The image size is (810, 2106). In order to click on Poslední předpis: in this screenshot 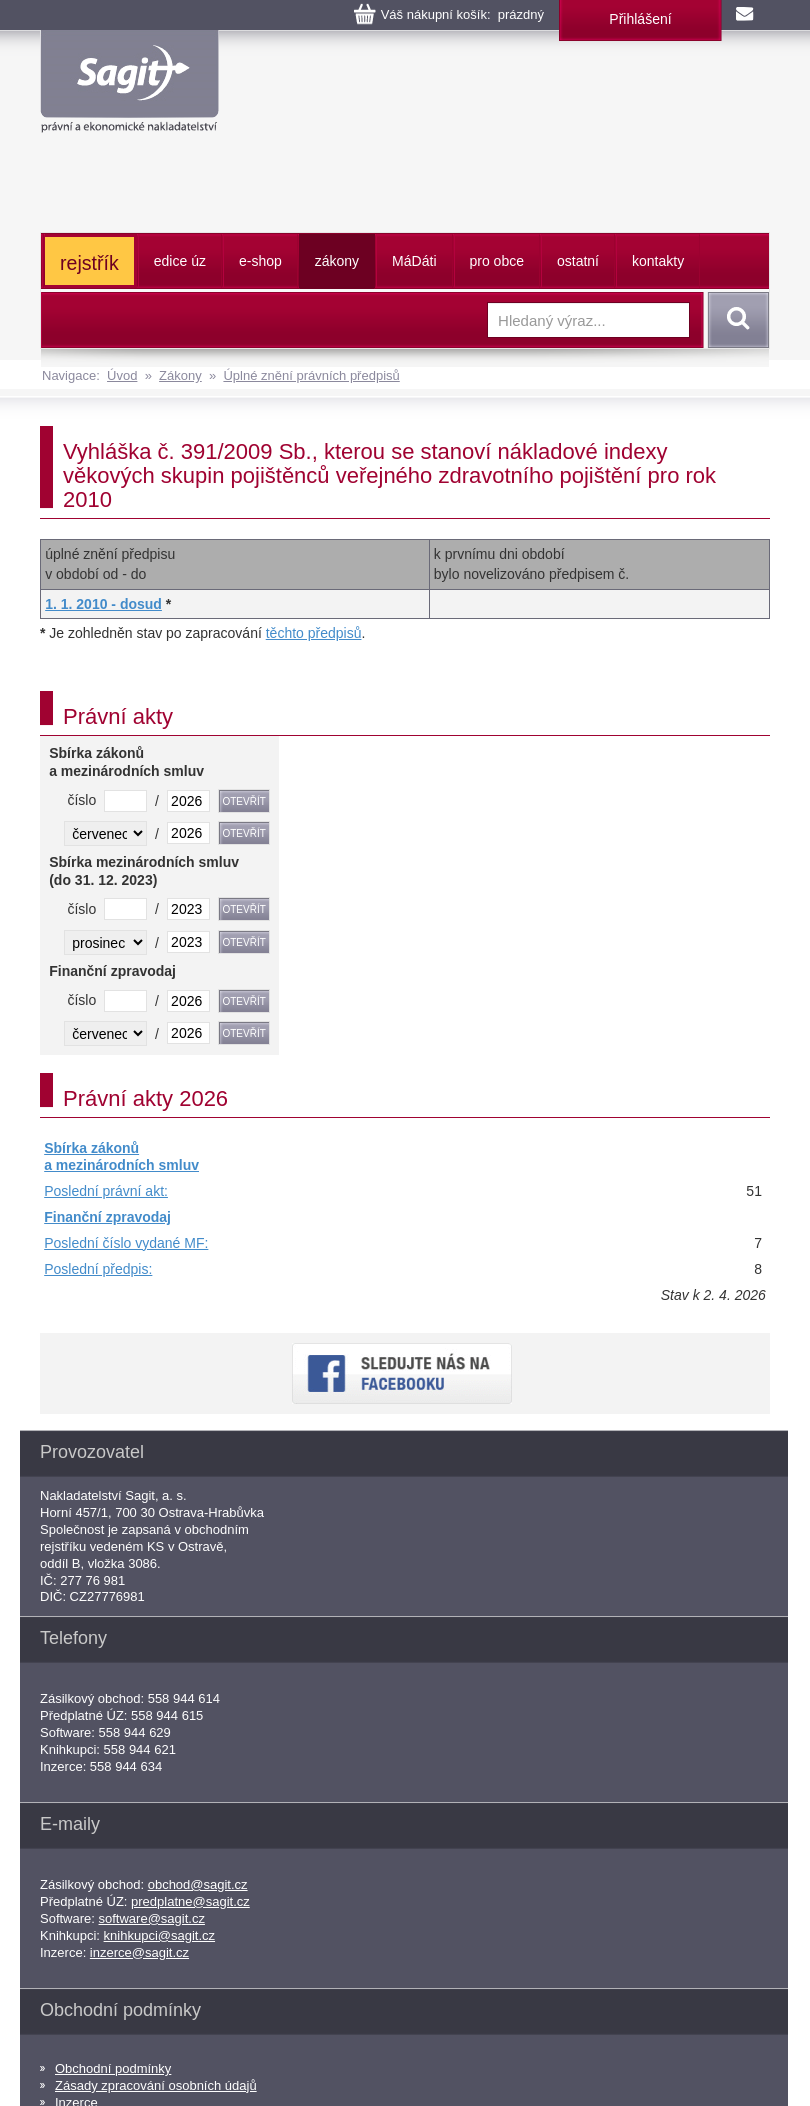, I will do `click(98, 1269)`.